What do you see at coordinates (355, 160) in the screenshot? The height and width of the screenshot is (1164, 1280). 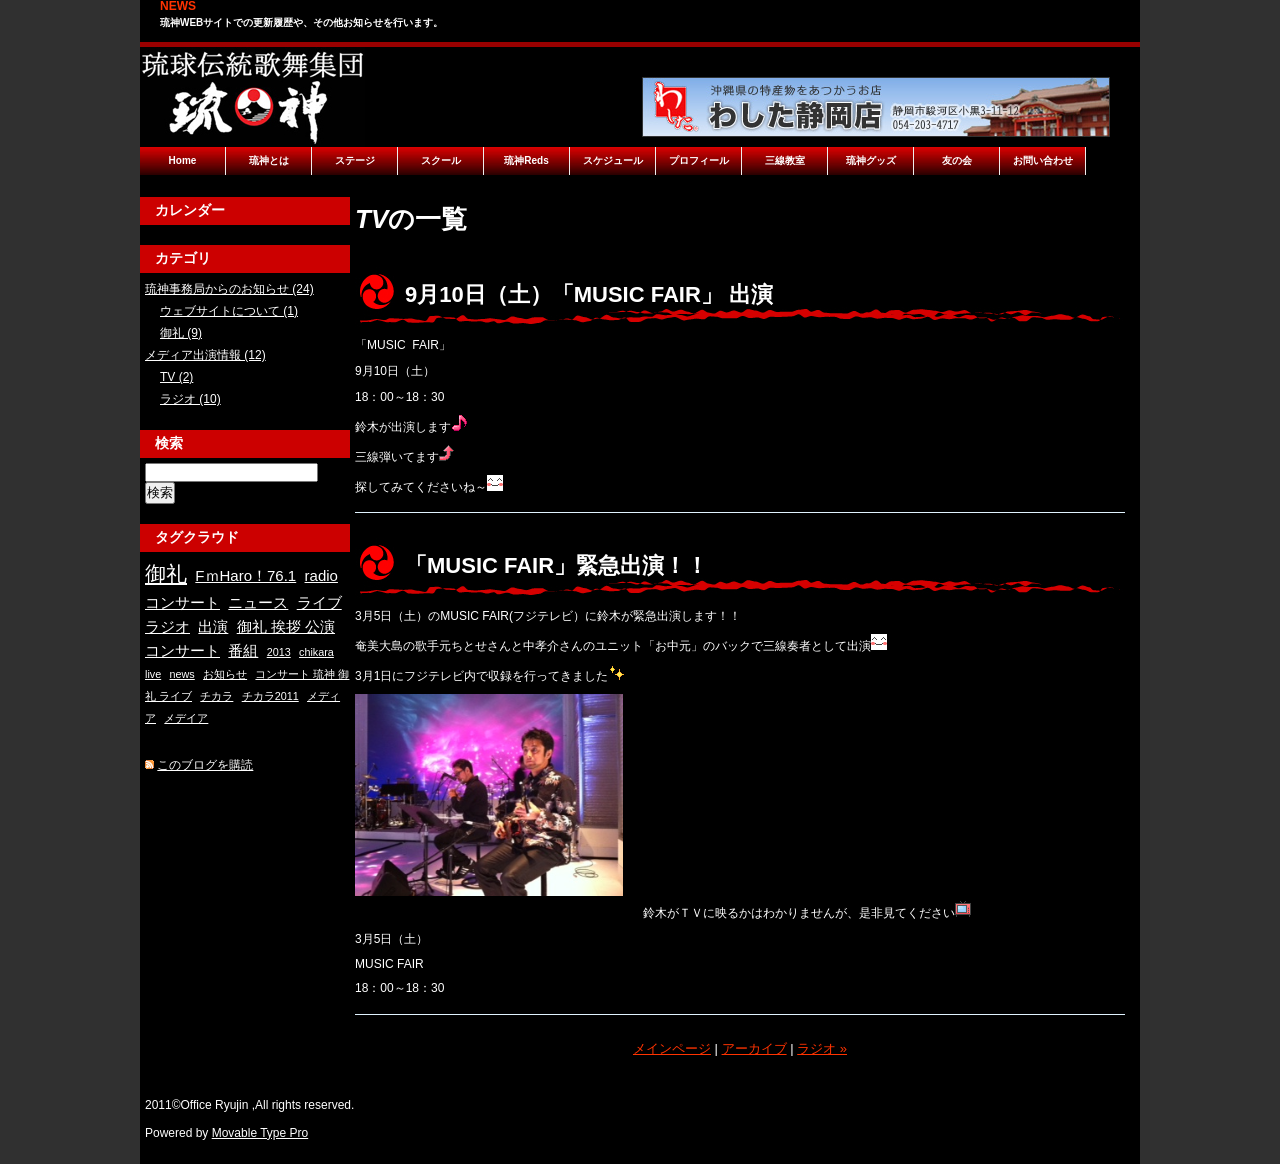 I see `ステージ` at bounding box center [355, 160].